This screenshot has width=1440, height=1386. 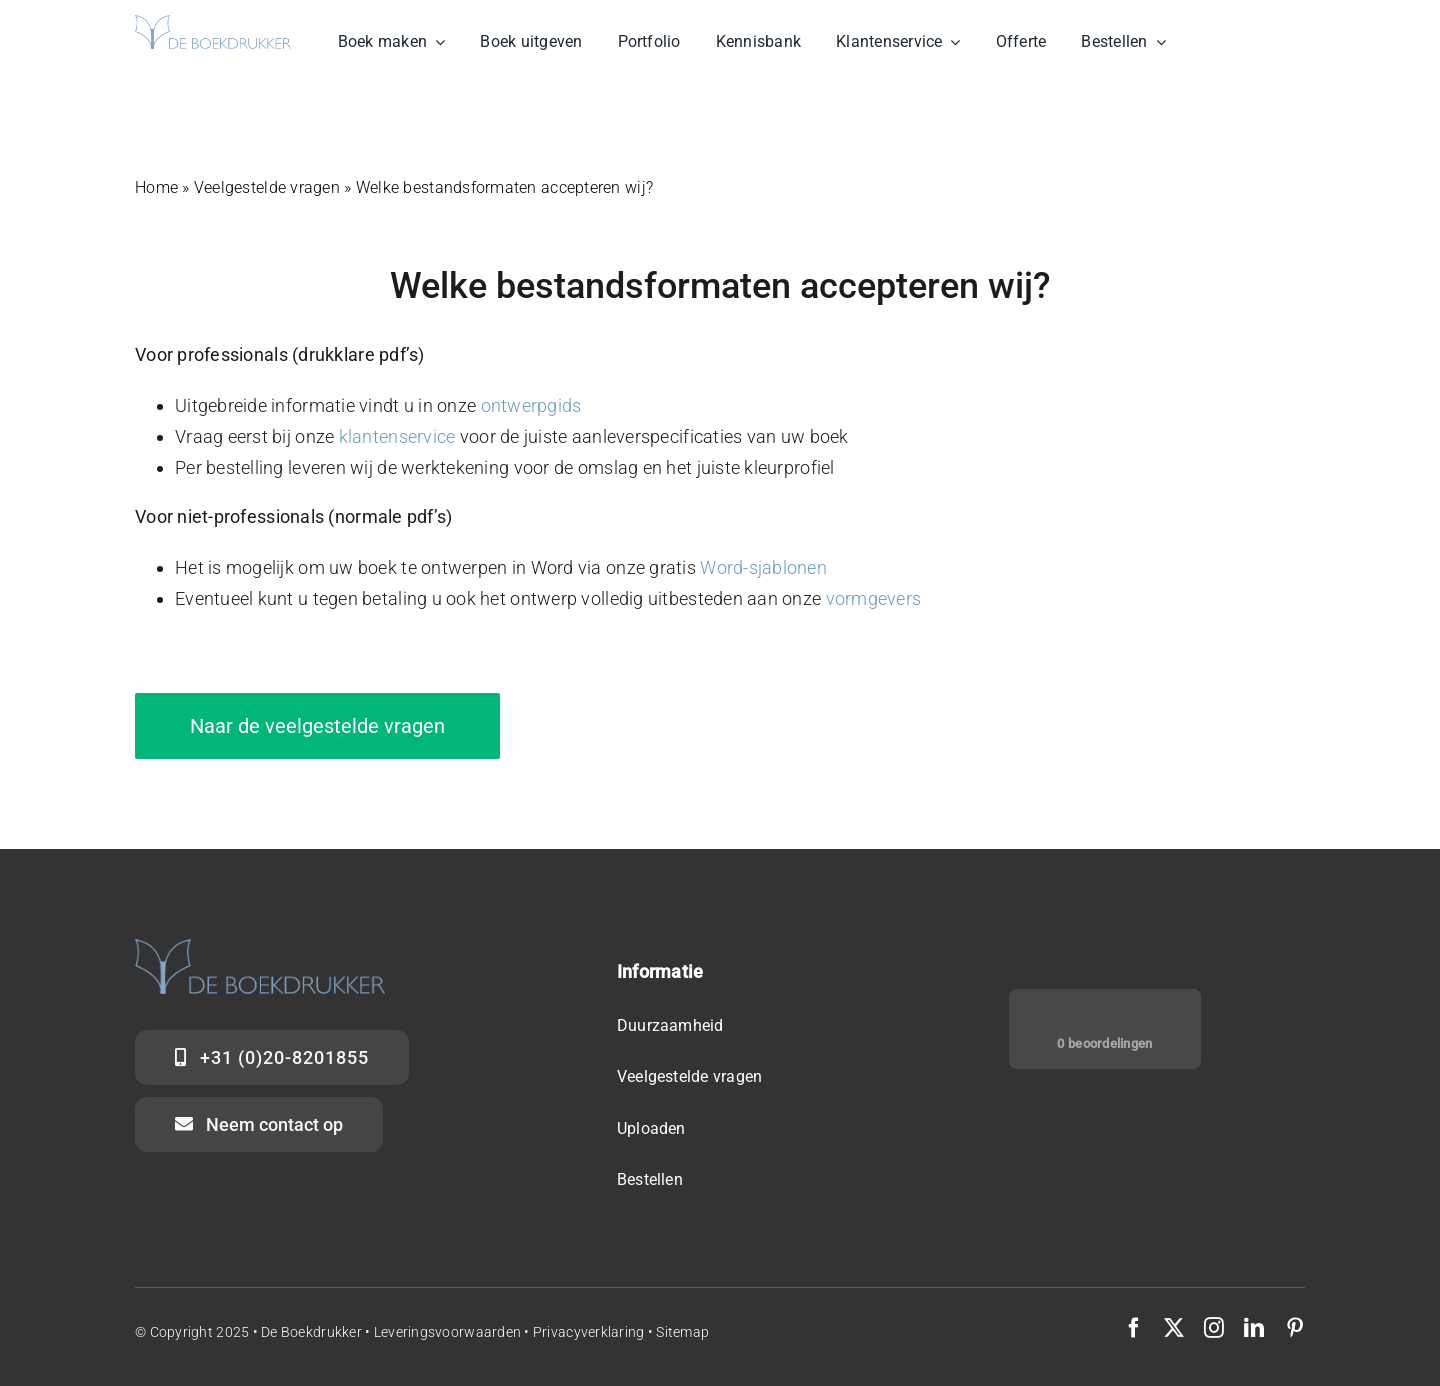 I want to click on [linkedin], so click(x=1254, y=1328).